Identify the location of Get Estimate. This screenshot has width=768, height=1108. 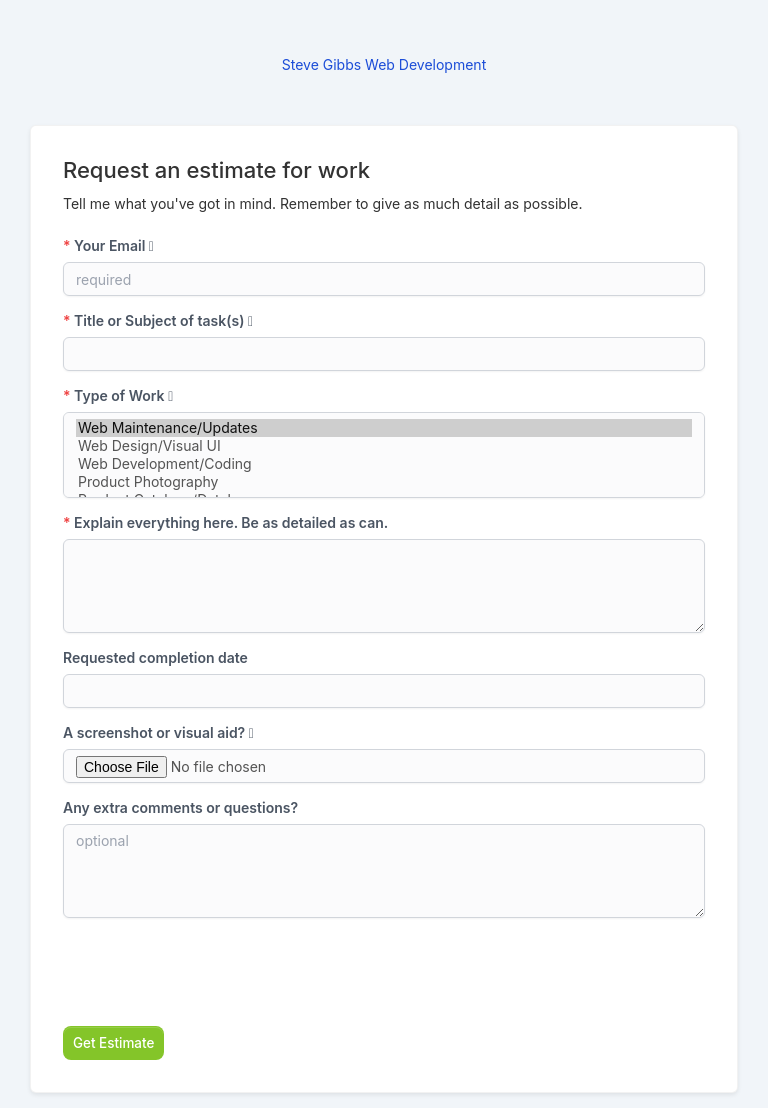
(113, 1043).